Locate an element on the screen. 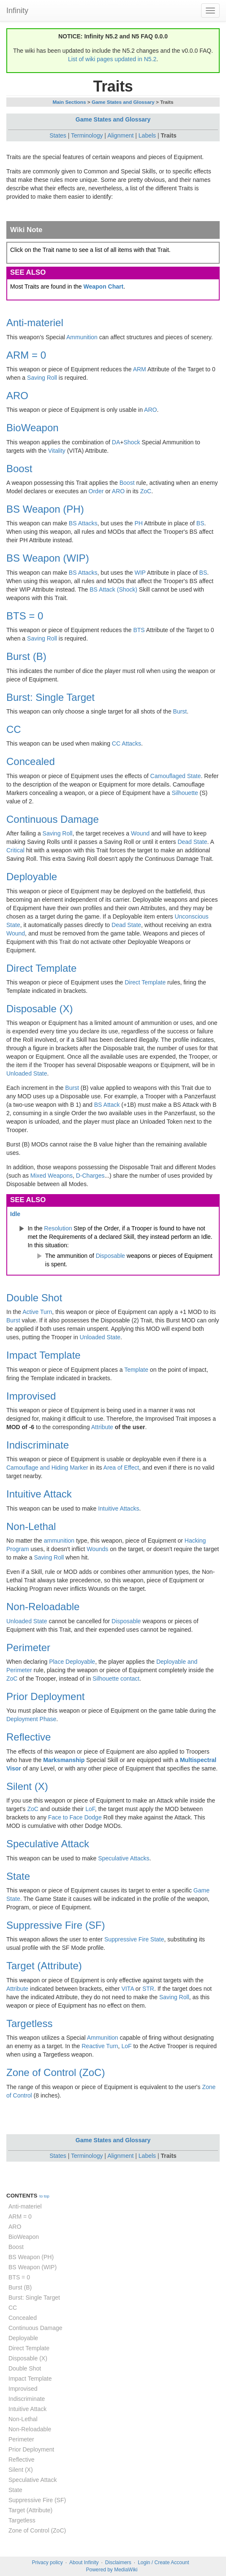 The image size is (226, 2576). BS Attacks is located at coordinates (83, 523).